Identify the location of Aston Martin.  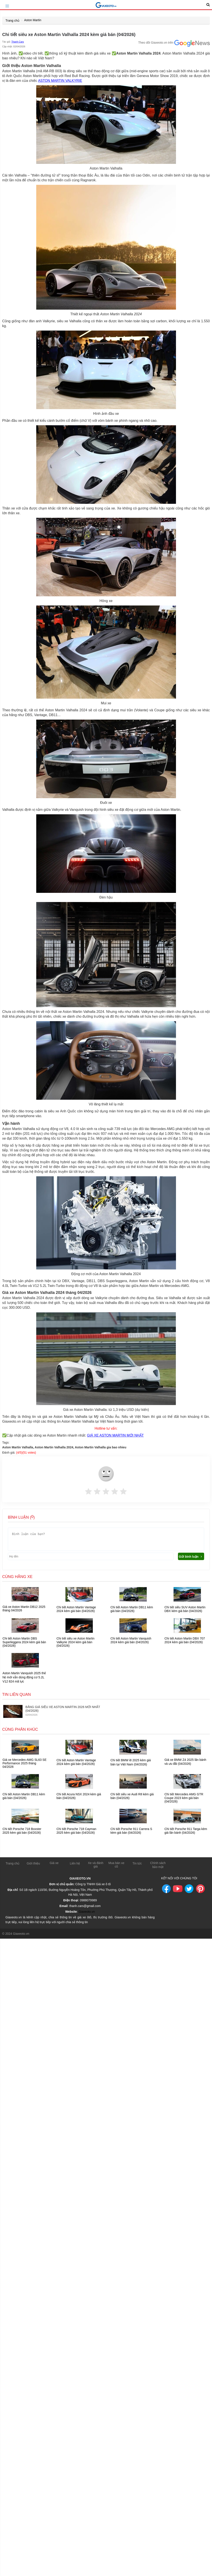
(32, 20).